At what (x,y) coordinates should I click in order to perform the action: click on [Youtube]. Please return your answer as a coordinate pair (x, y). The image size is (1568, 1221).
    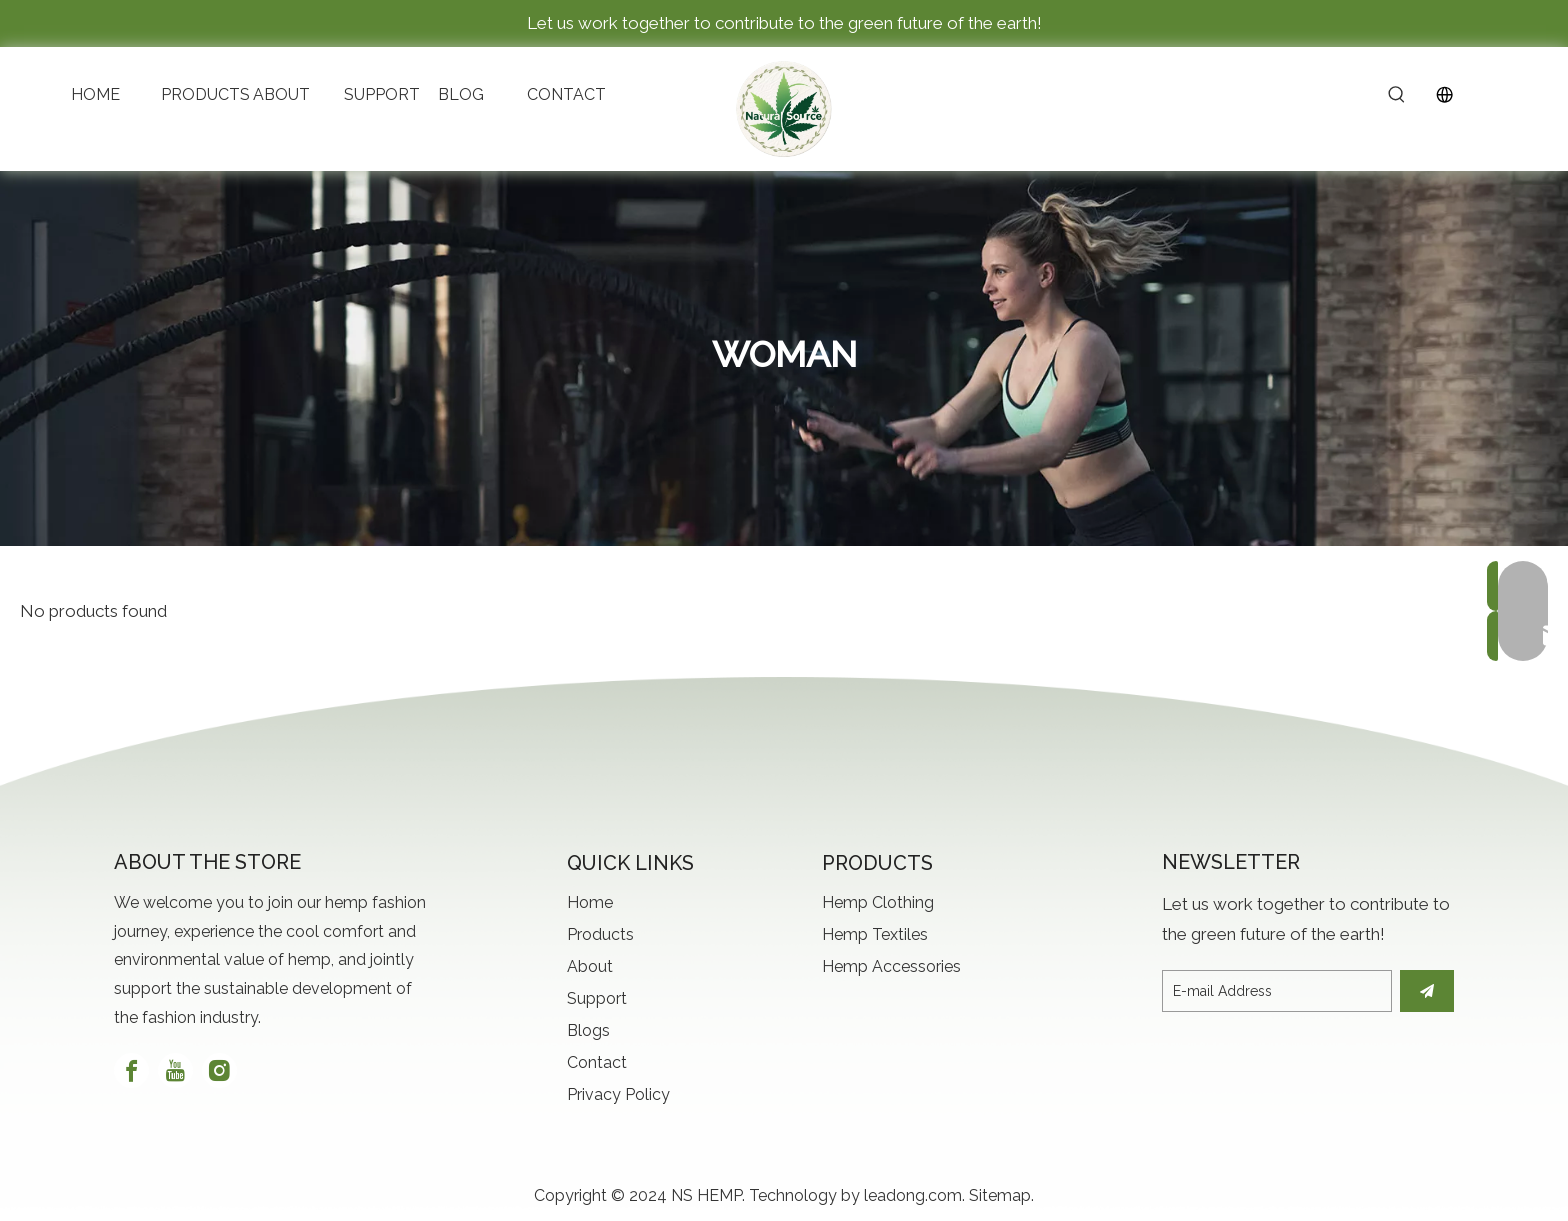
    Looking at the image, I should click on (175, 1070).